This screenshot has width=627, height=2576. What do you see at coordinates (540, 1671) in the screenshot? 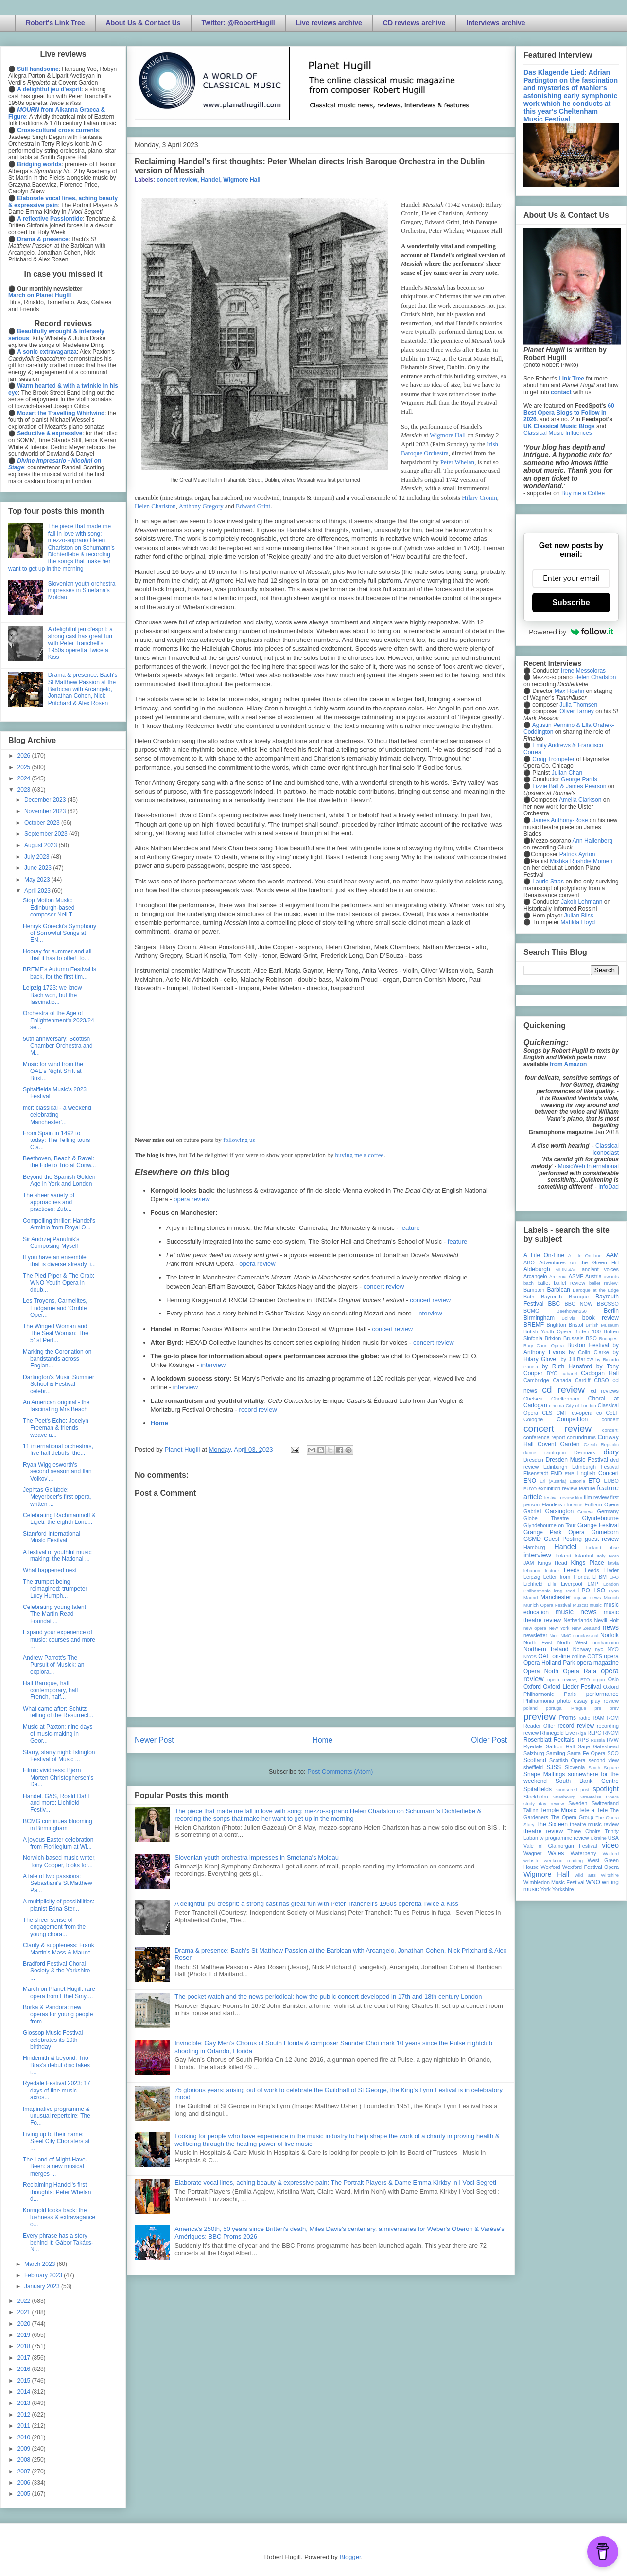
I see `Opera North` at bounding box center [540, 1671].